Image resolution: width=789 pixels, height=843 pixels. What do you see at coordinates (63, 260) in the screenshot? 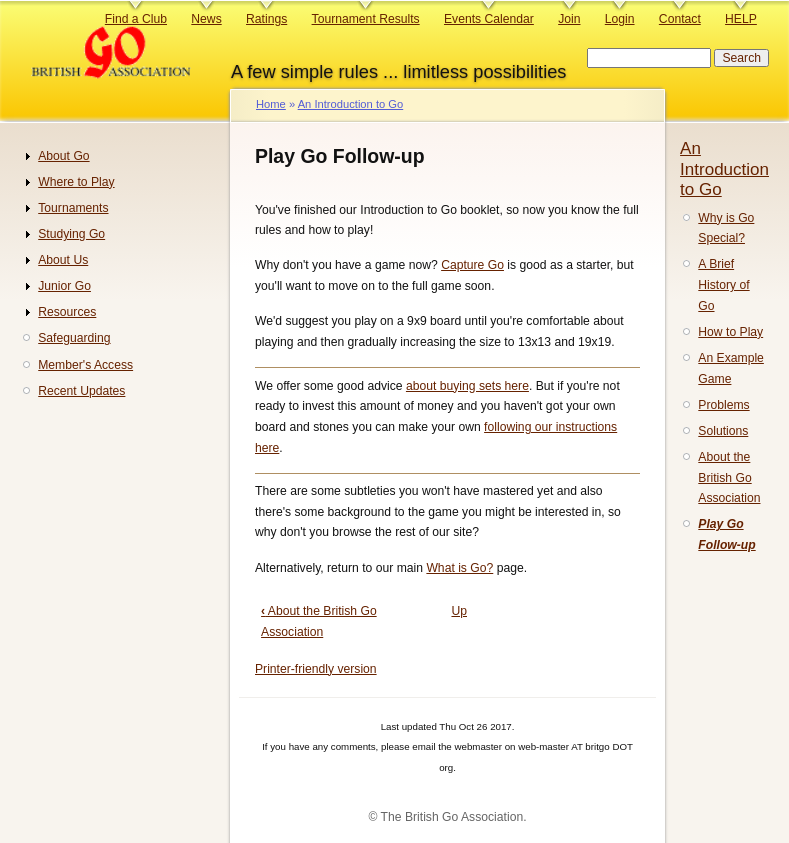
I see `About Us` at bounding box center [63, 260].